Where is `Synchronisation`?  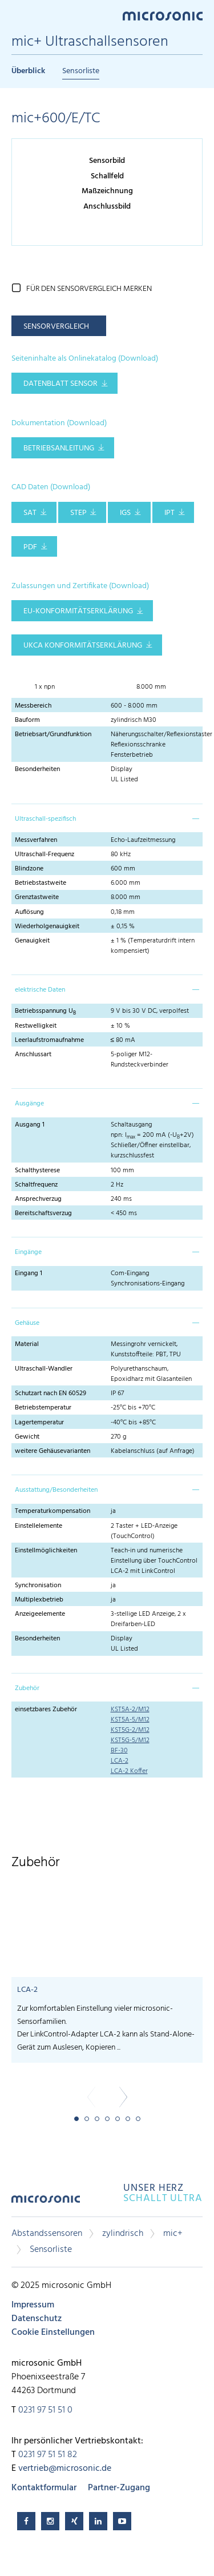 Synchronisation is located at coordinates (38, 1585).